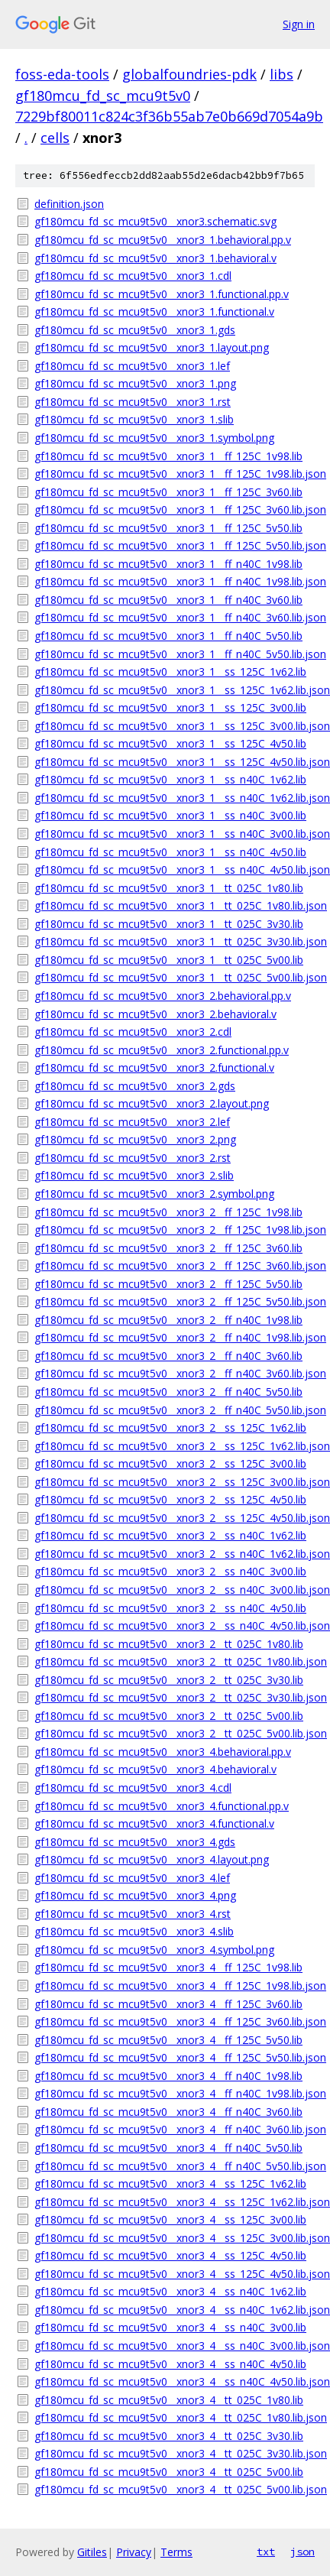 This screenshot has width=330, height=2576. I want to click on gf180mcu_fd_sc_mcu9t5v0__xnor3_2__ss_125C_3v00.lib.json, so click(174, 1482).